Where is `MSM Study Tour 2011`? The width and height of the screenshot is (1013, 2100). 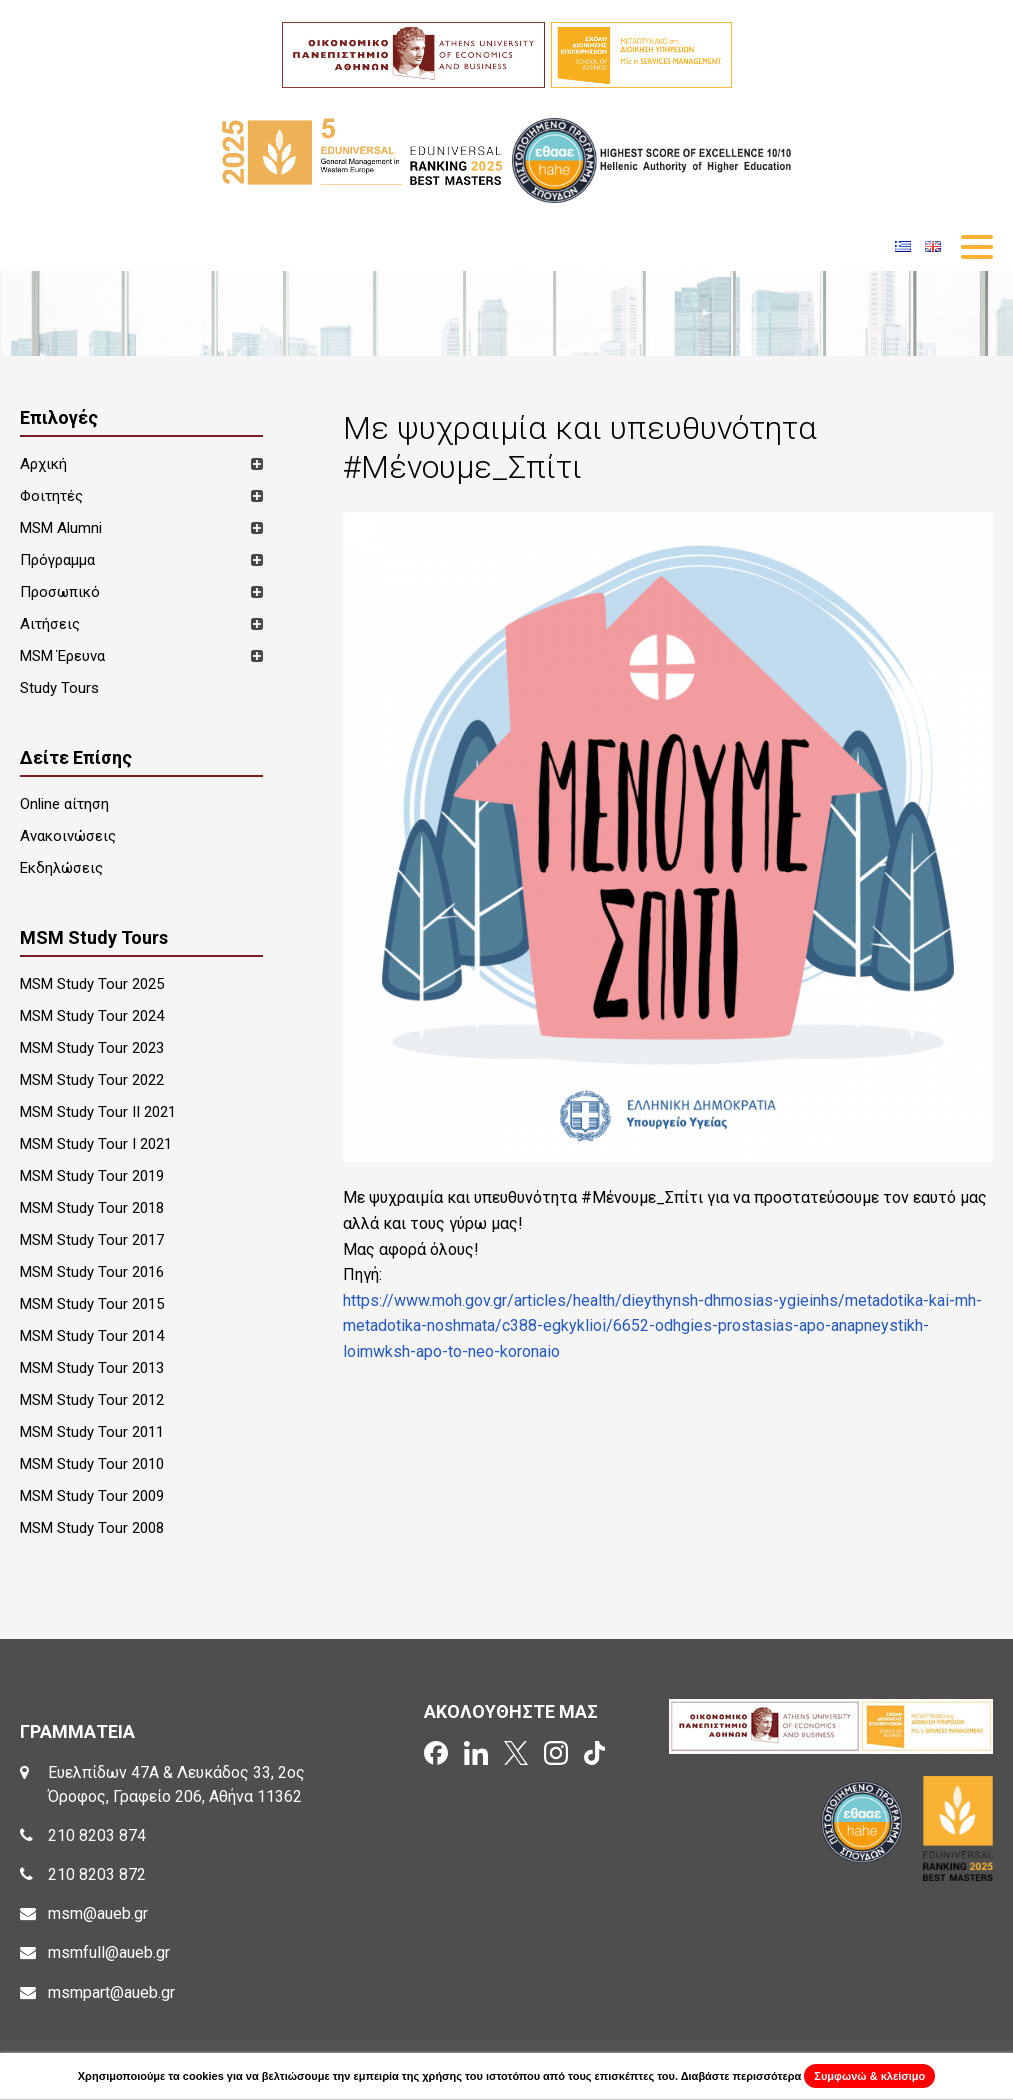
MSM Study Tour 2011 is located at coordinates (92, 1432).